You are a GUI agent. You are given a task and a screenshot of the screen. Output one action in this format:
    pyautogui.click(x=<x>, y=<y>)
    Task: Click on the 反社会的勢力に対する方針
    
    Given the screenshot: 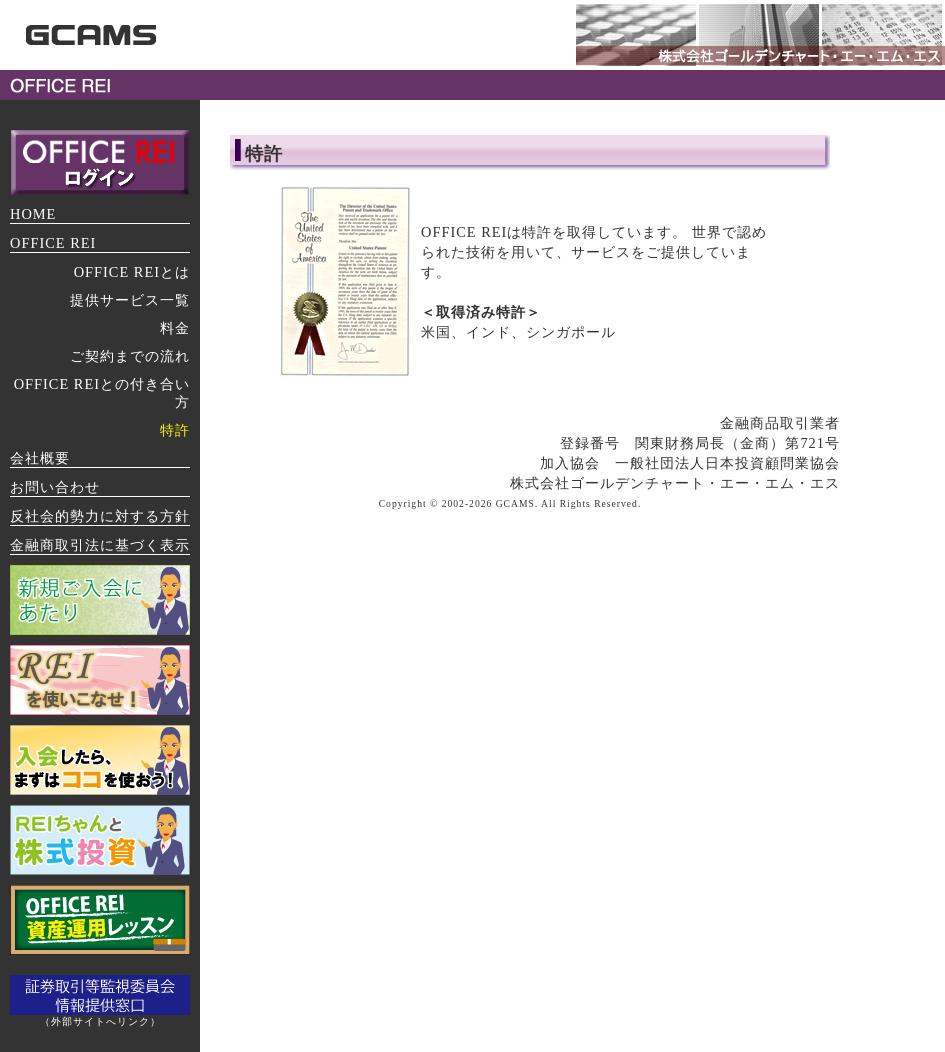 What is the action you would take?
    pyautogui.click(x=100, y=516)
    